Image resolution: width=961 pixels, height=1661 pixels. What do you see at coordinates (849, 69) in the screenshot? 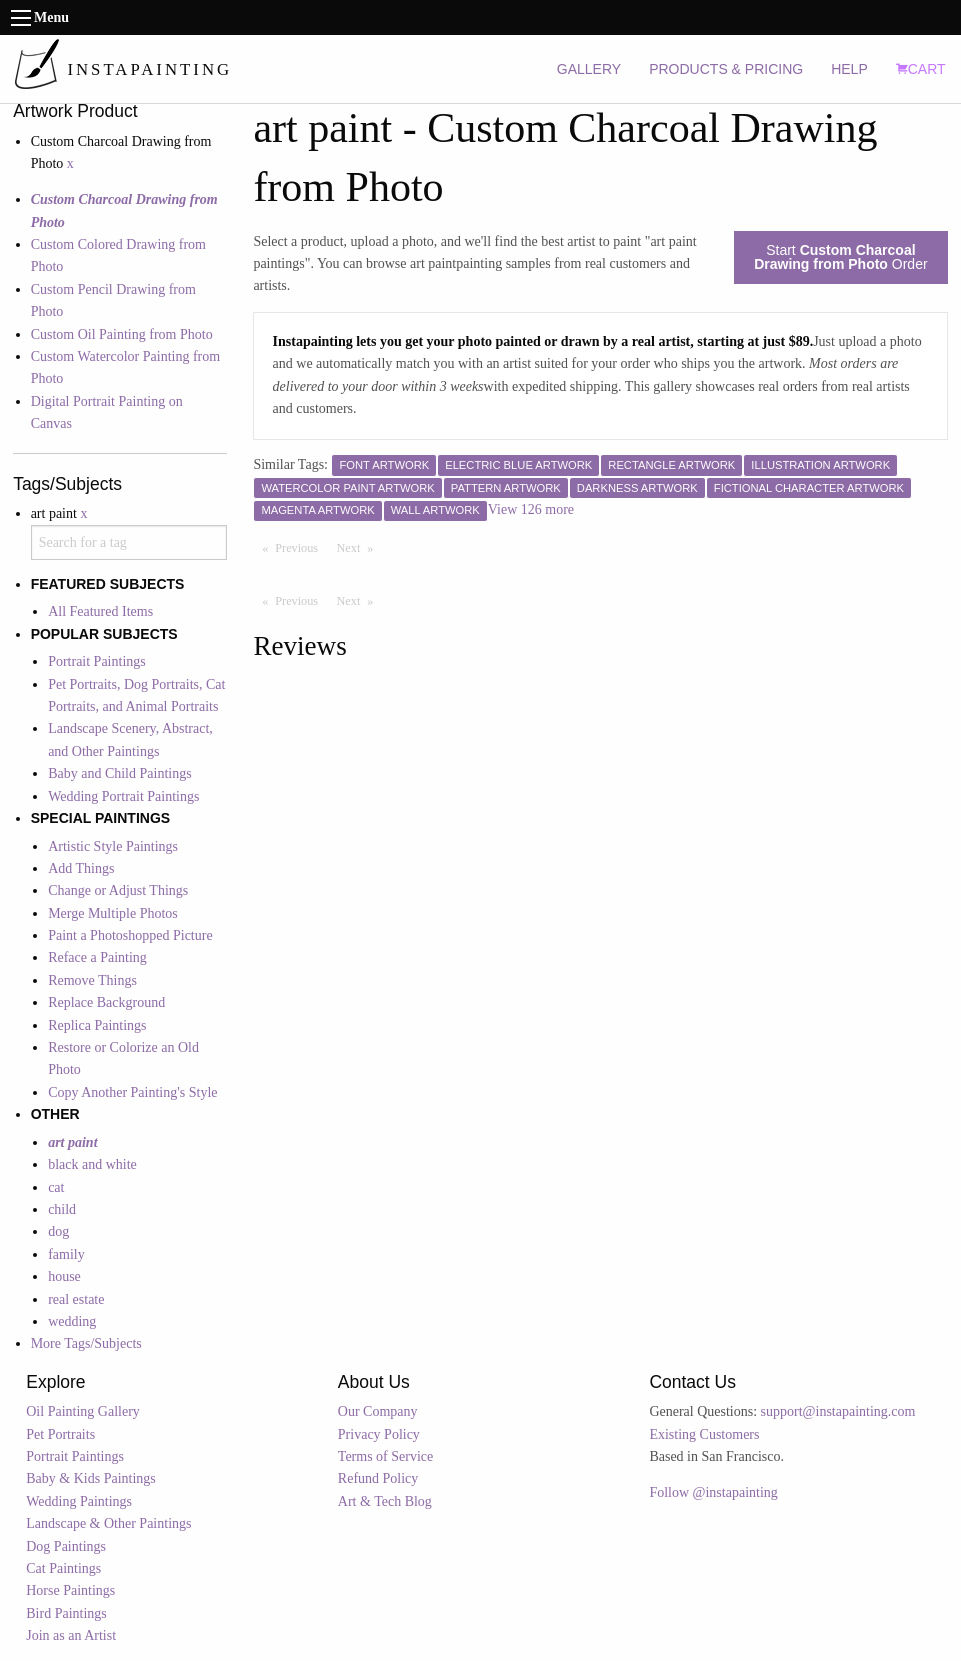
I see `HELP` at bounding box center [849, 69].